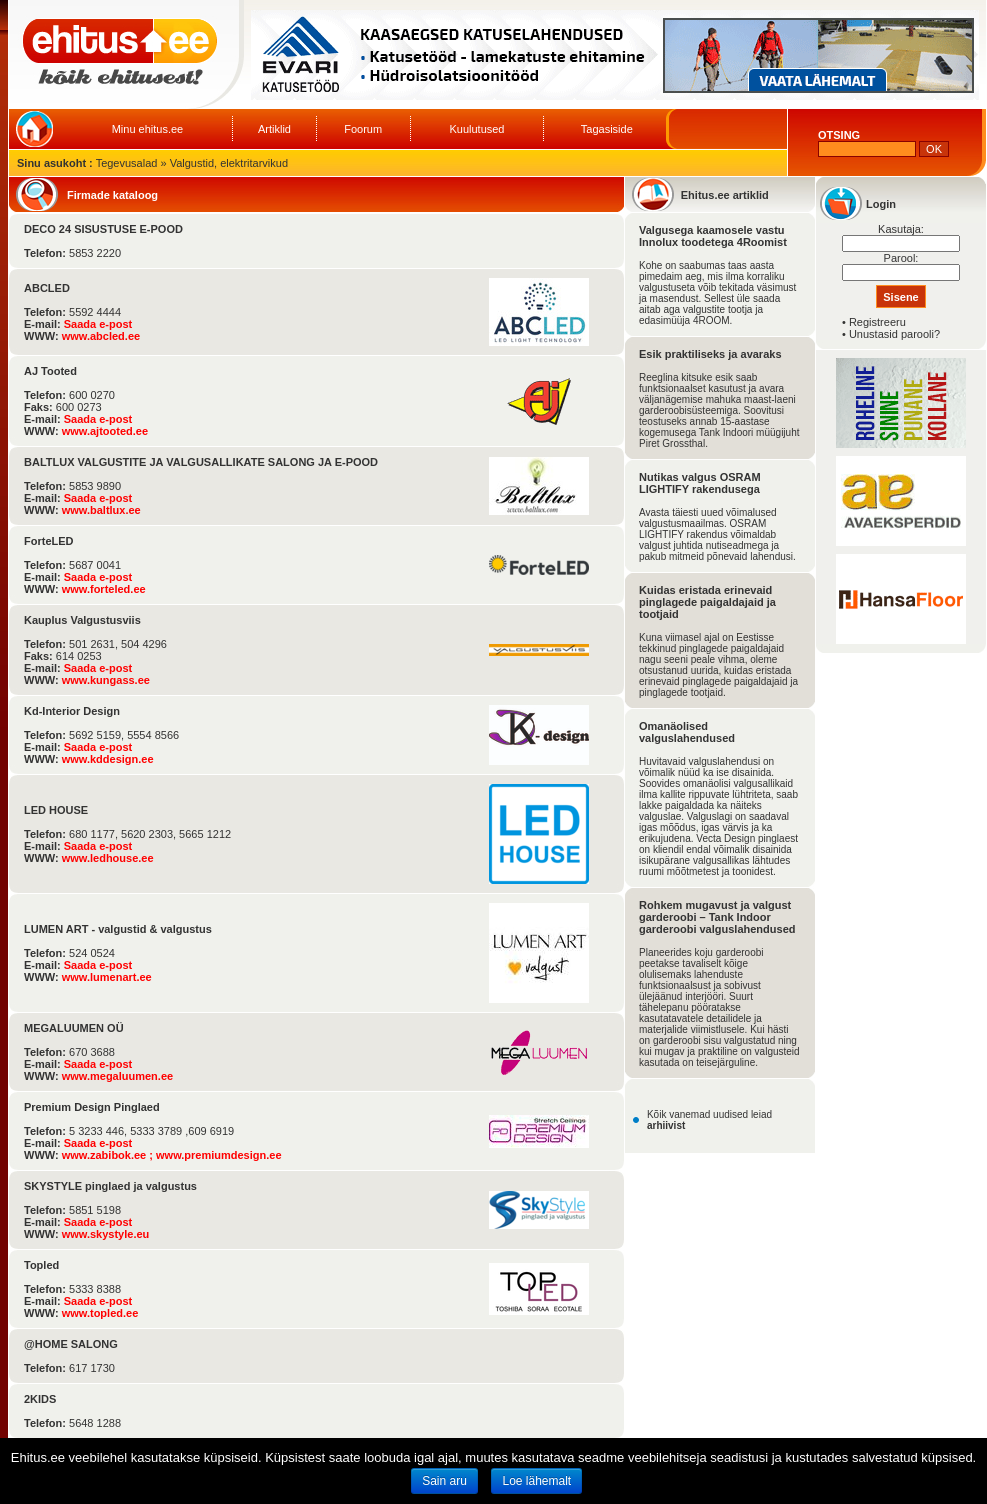 The width and height of the screenshot is (987, 1504). What do you see at coordinates (108, 759) in the screenshot?
I see `www.kddesign.ee` at bounding box center [108, 759].